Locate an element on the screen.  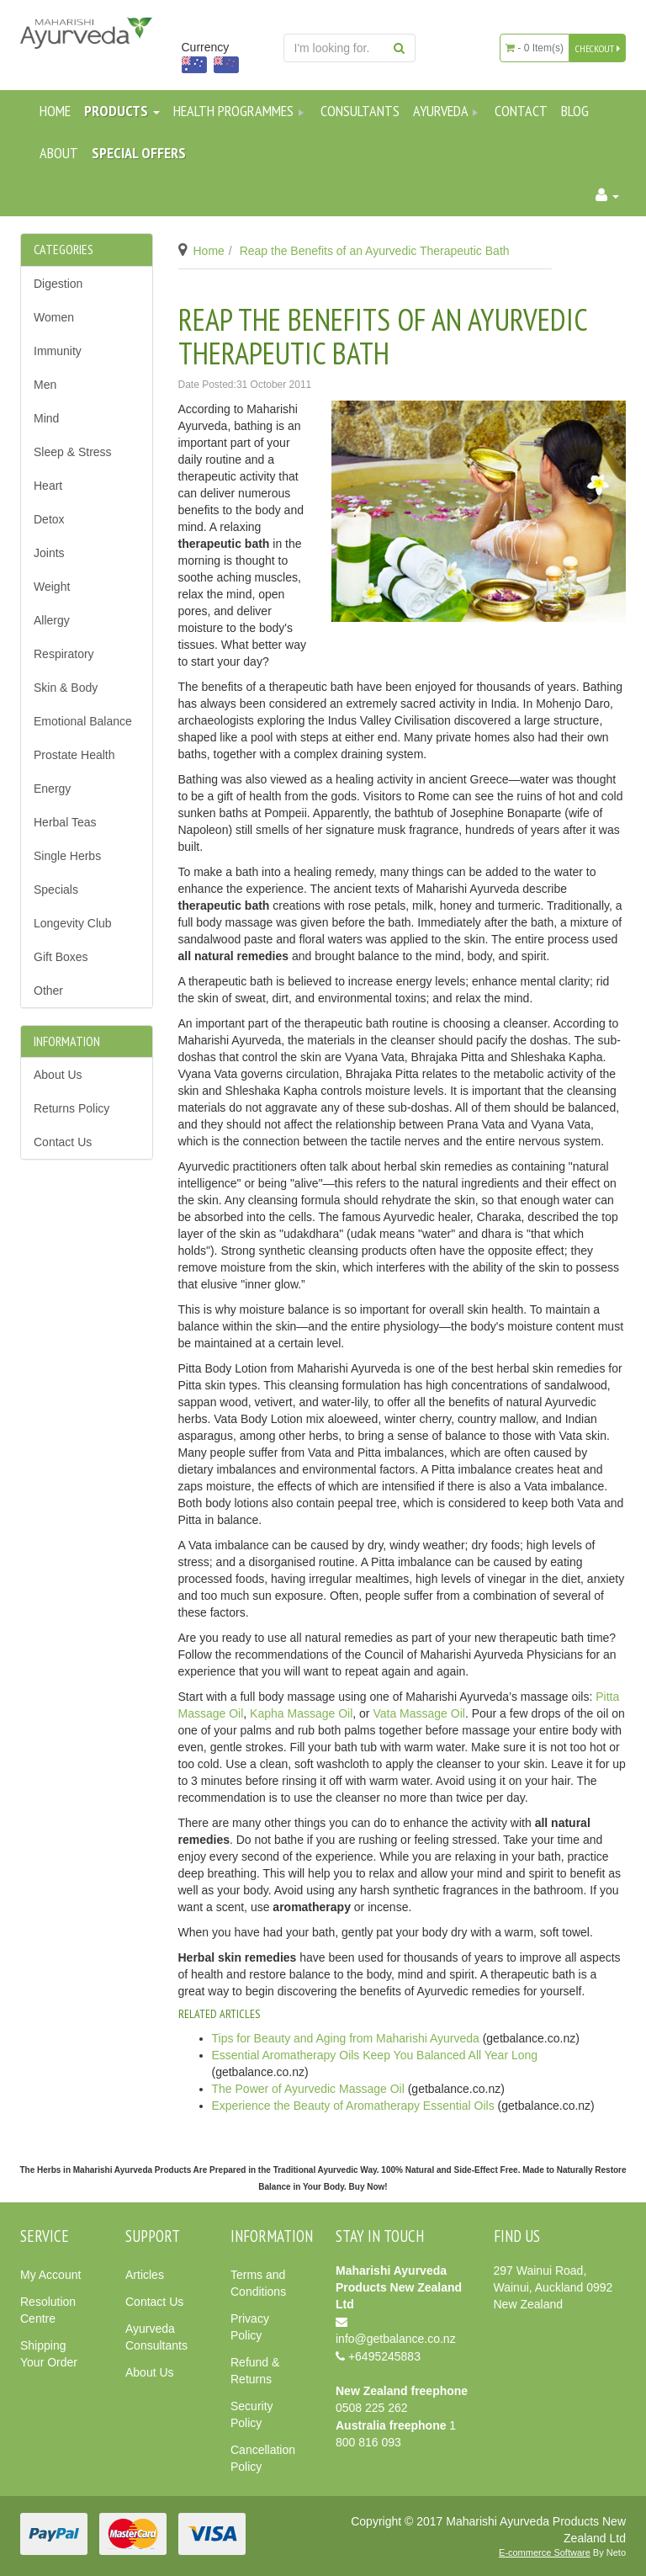
Longevity Club is located at coordinates (73, 923).